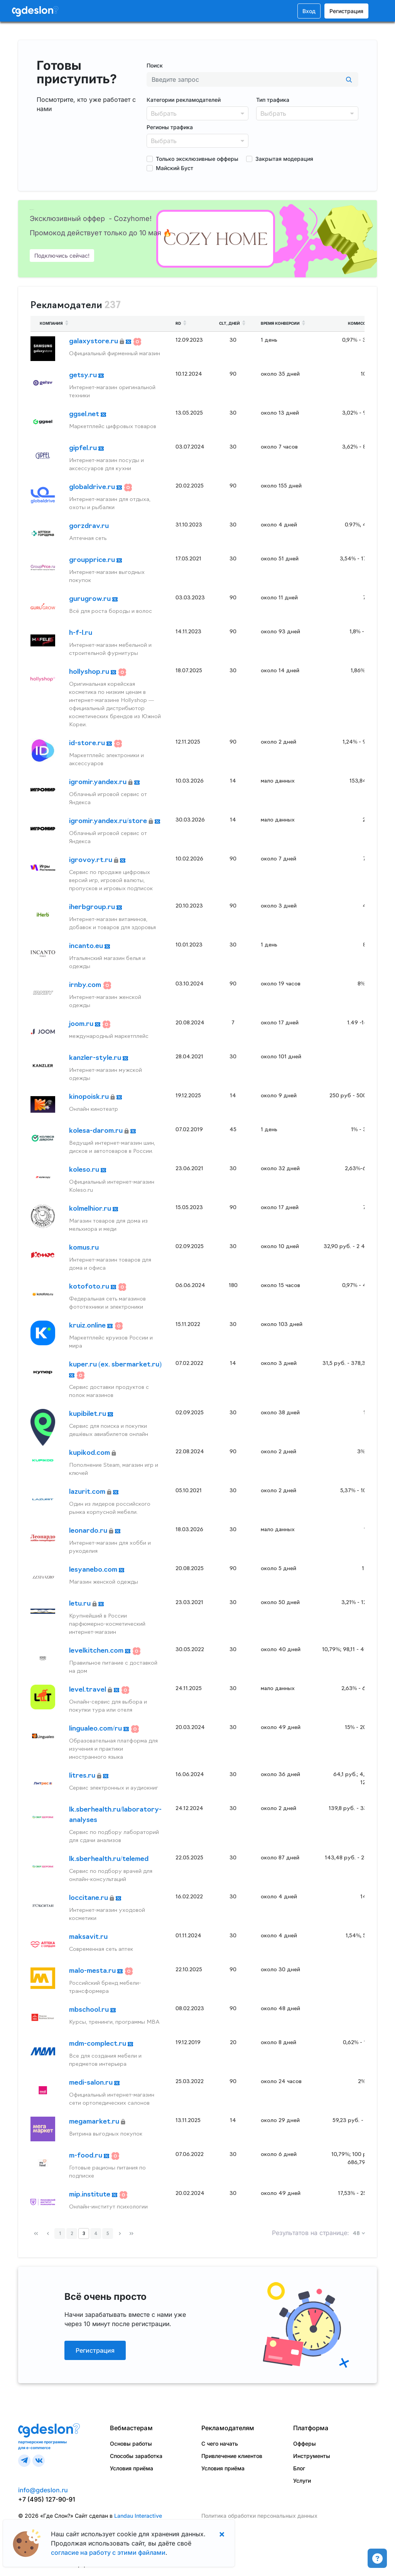 The image size is (395, 2576). I want to click on согласие на работу с этими файлами, so click(108, 2552).